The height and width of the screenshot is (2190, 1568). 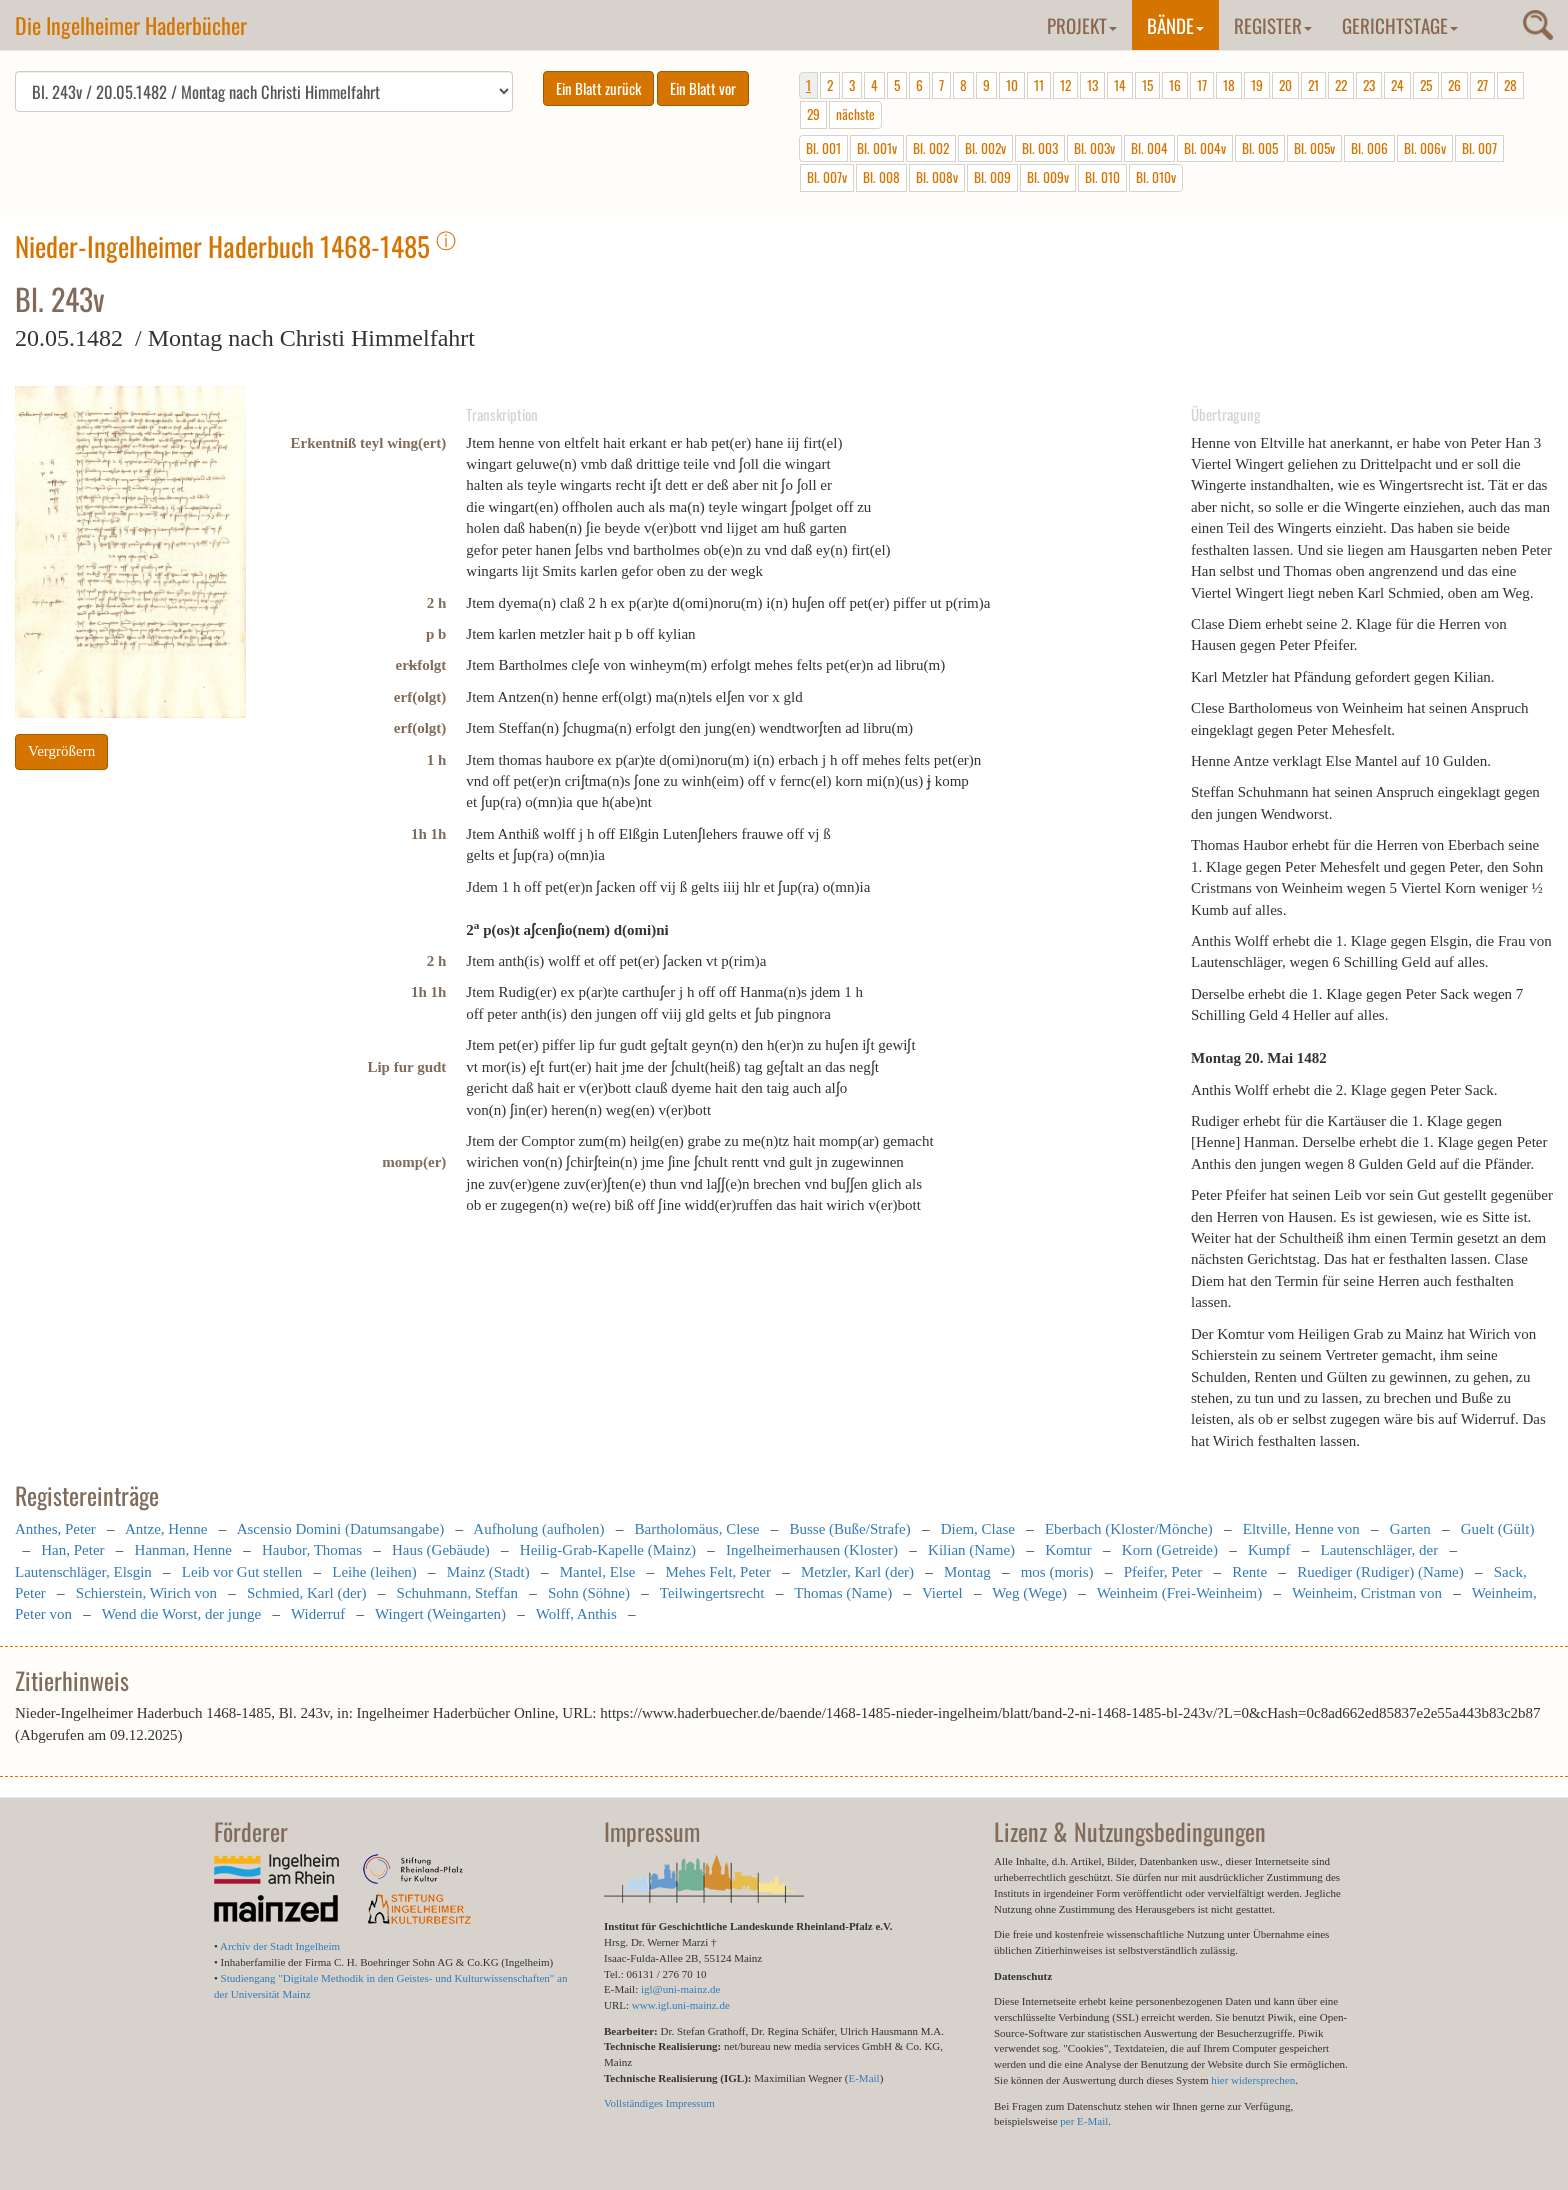 I want to click on hier widersprechen, so click(x=1253, y=2080).